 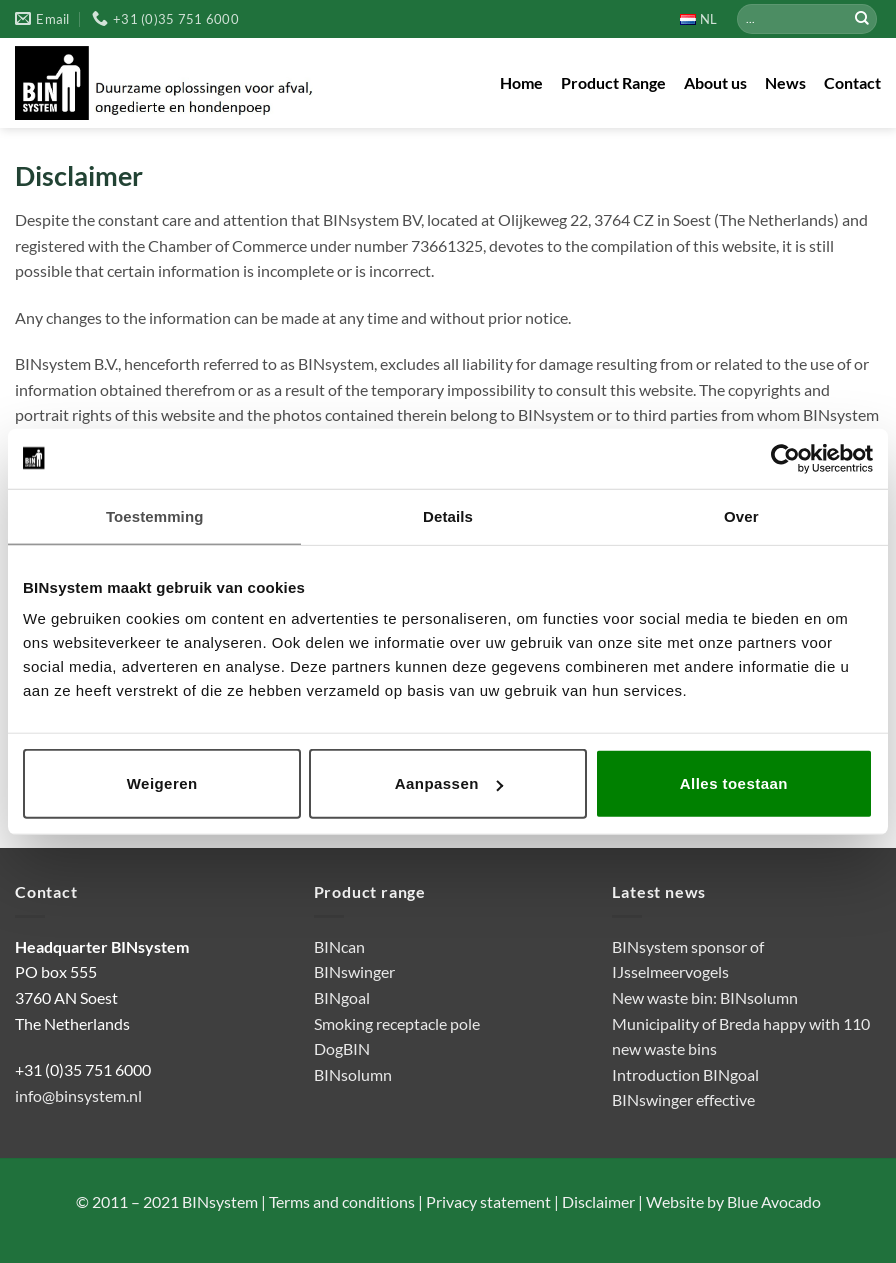 I want to click on BINcan, so click(x=339, y=946).